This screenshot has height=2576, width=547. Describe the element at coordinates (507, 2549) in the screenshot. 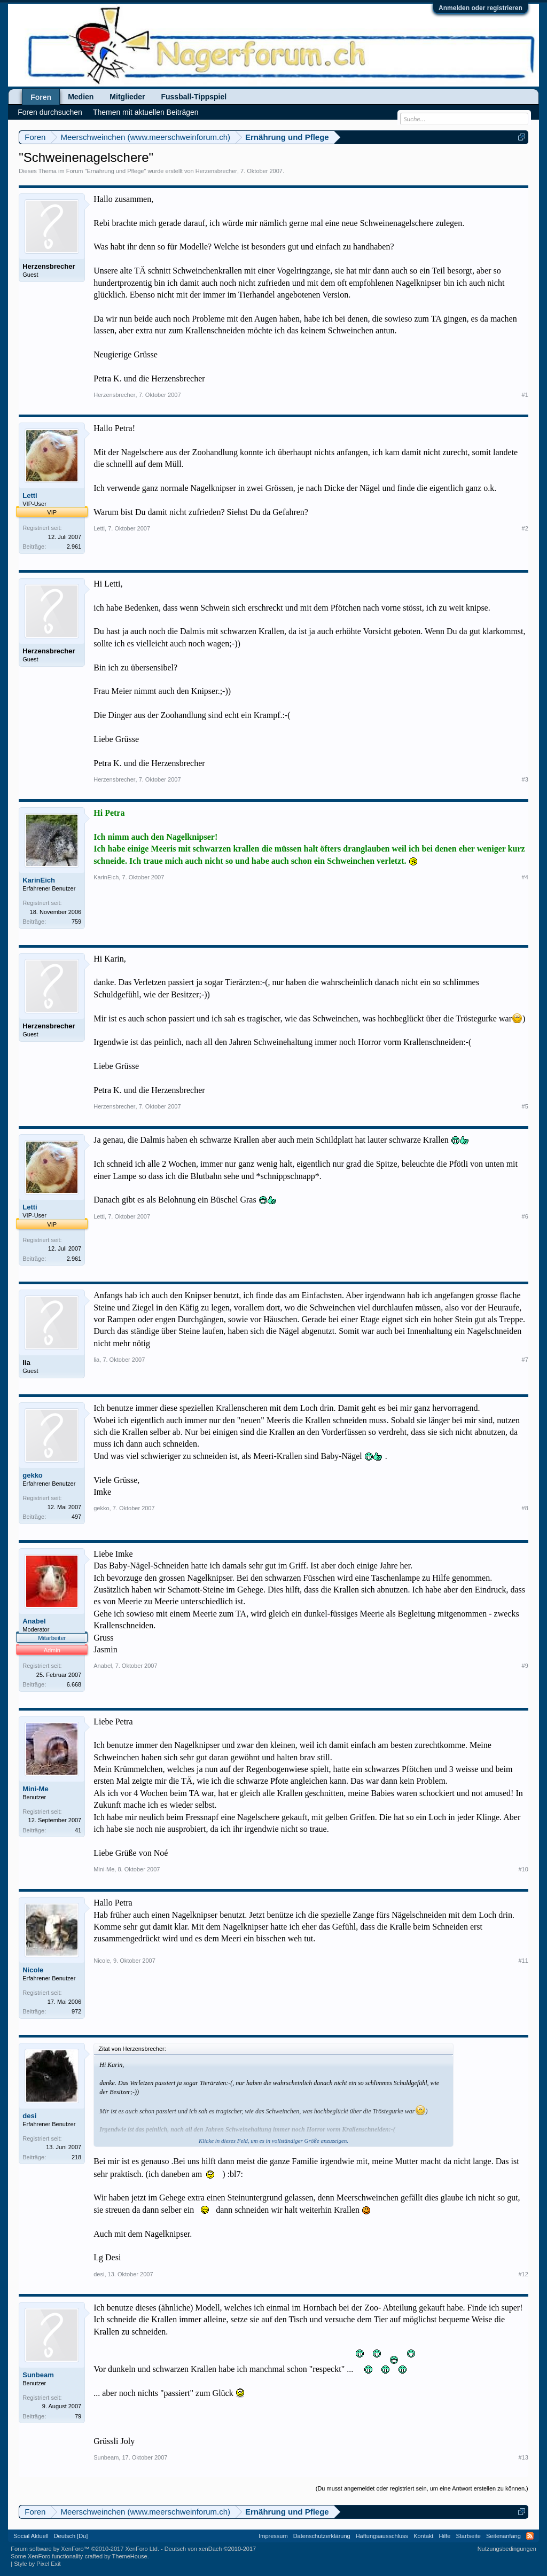

I see `Nutzungsbedingungen` at that location.